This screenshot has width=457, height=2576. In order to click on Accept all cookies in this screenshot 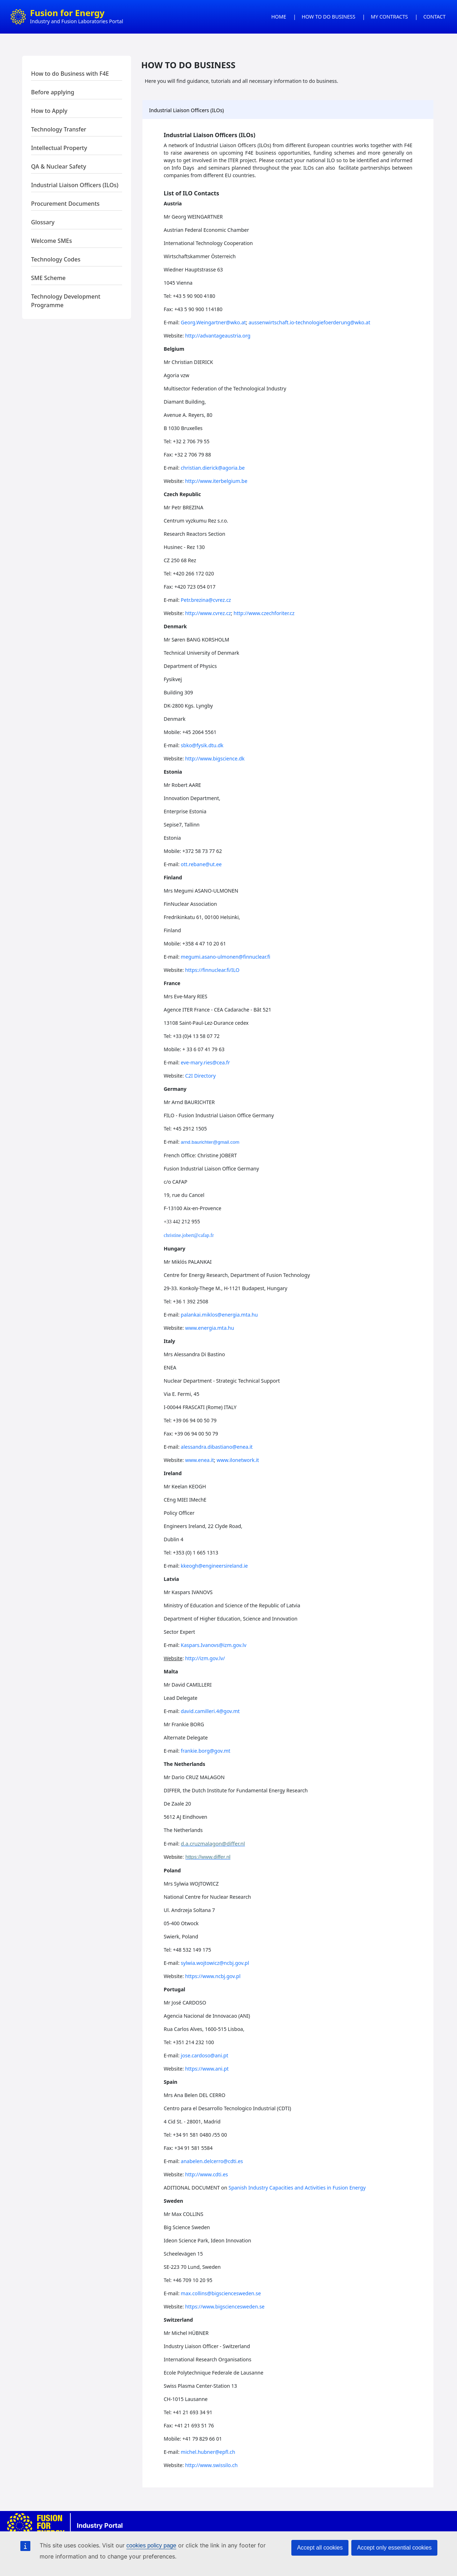, I will do `click(320, 2548)`.